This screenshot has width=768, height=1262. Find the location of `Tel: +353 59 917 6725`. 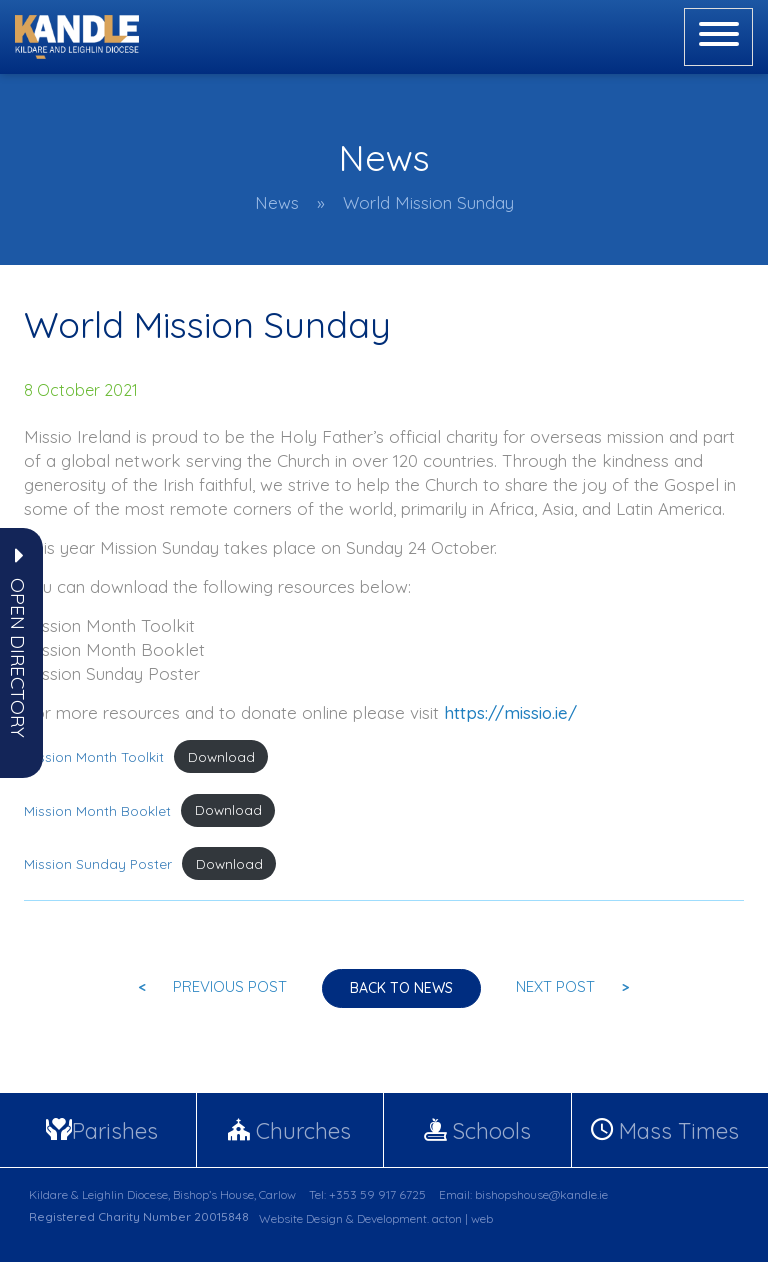

Tel: +353 59 917 6725 is located at coordinates (367, 1194).